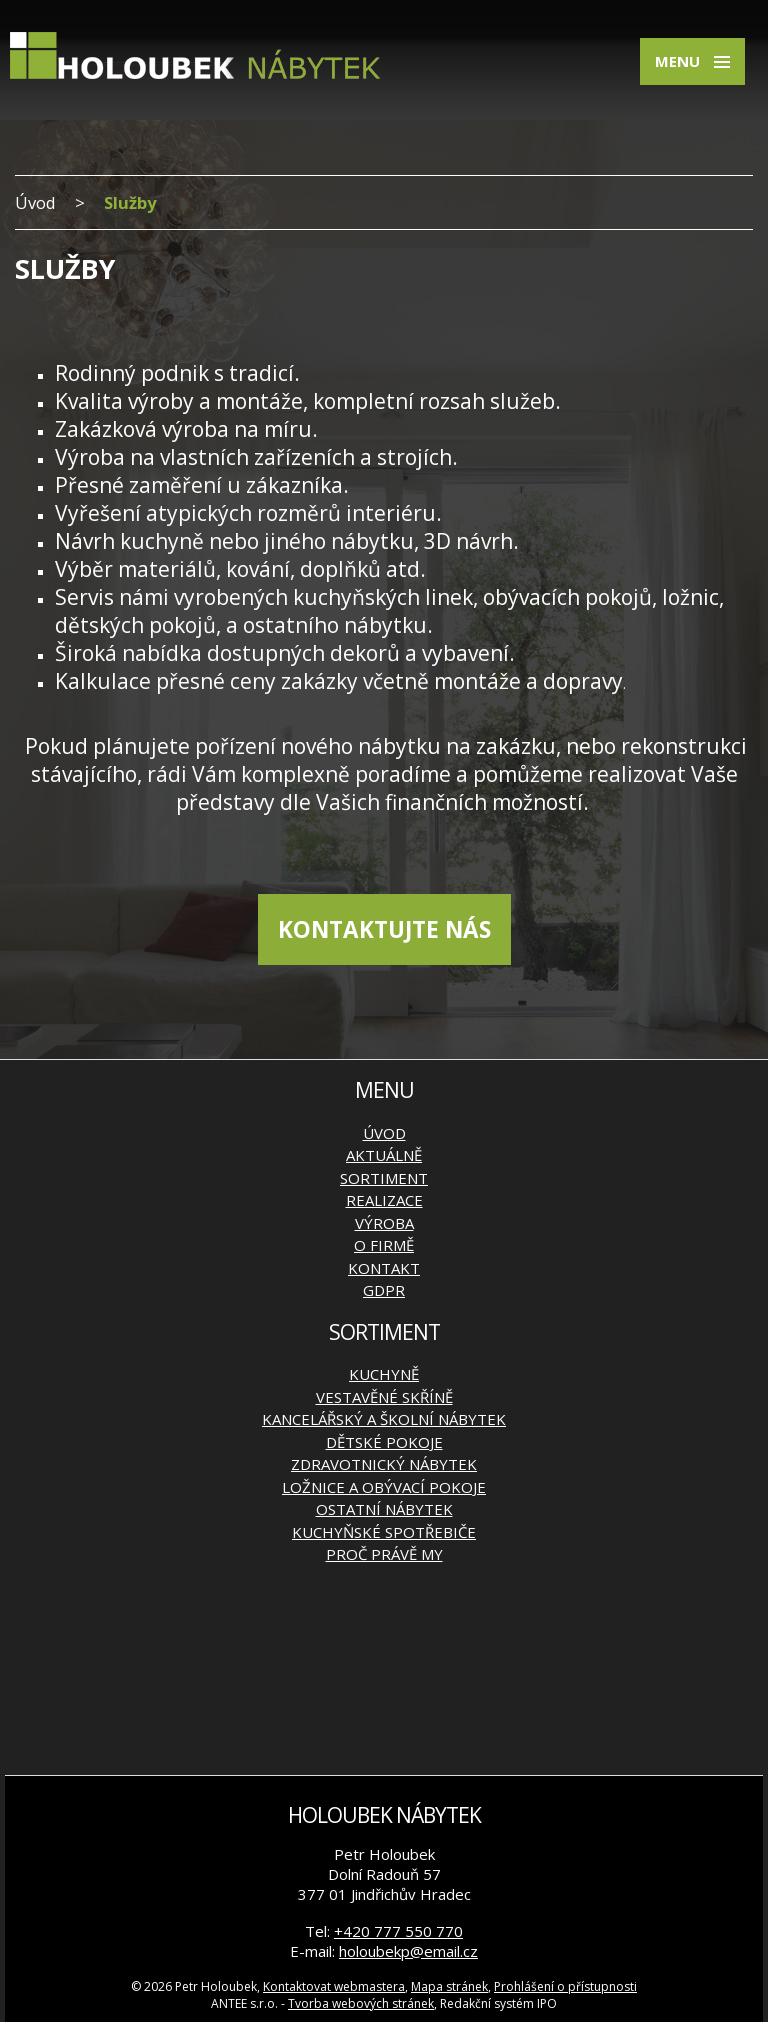  What do you see at coordinates (384, 1464) in the screenshot?
I see `Zdravotnický nábytek` at bounding box center [384, 1464].